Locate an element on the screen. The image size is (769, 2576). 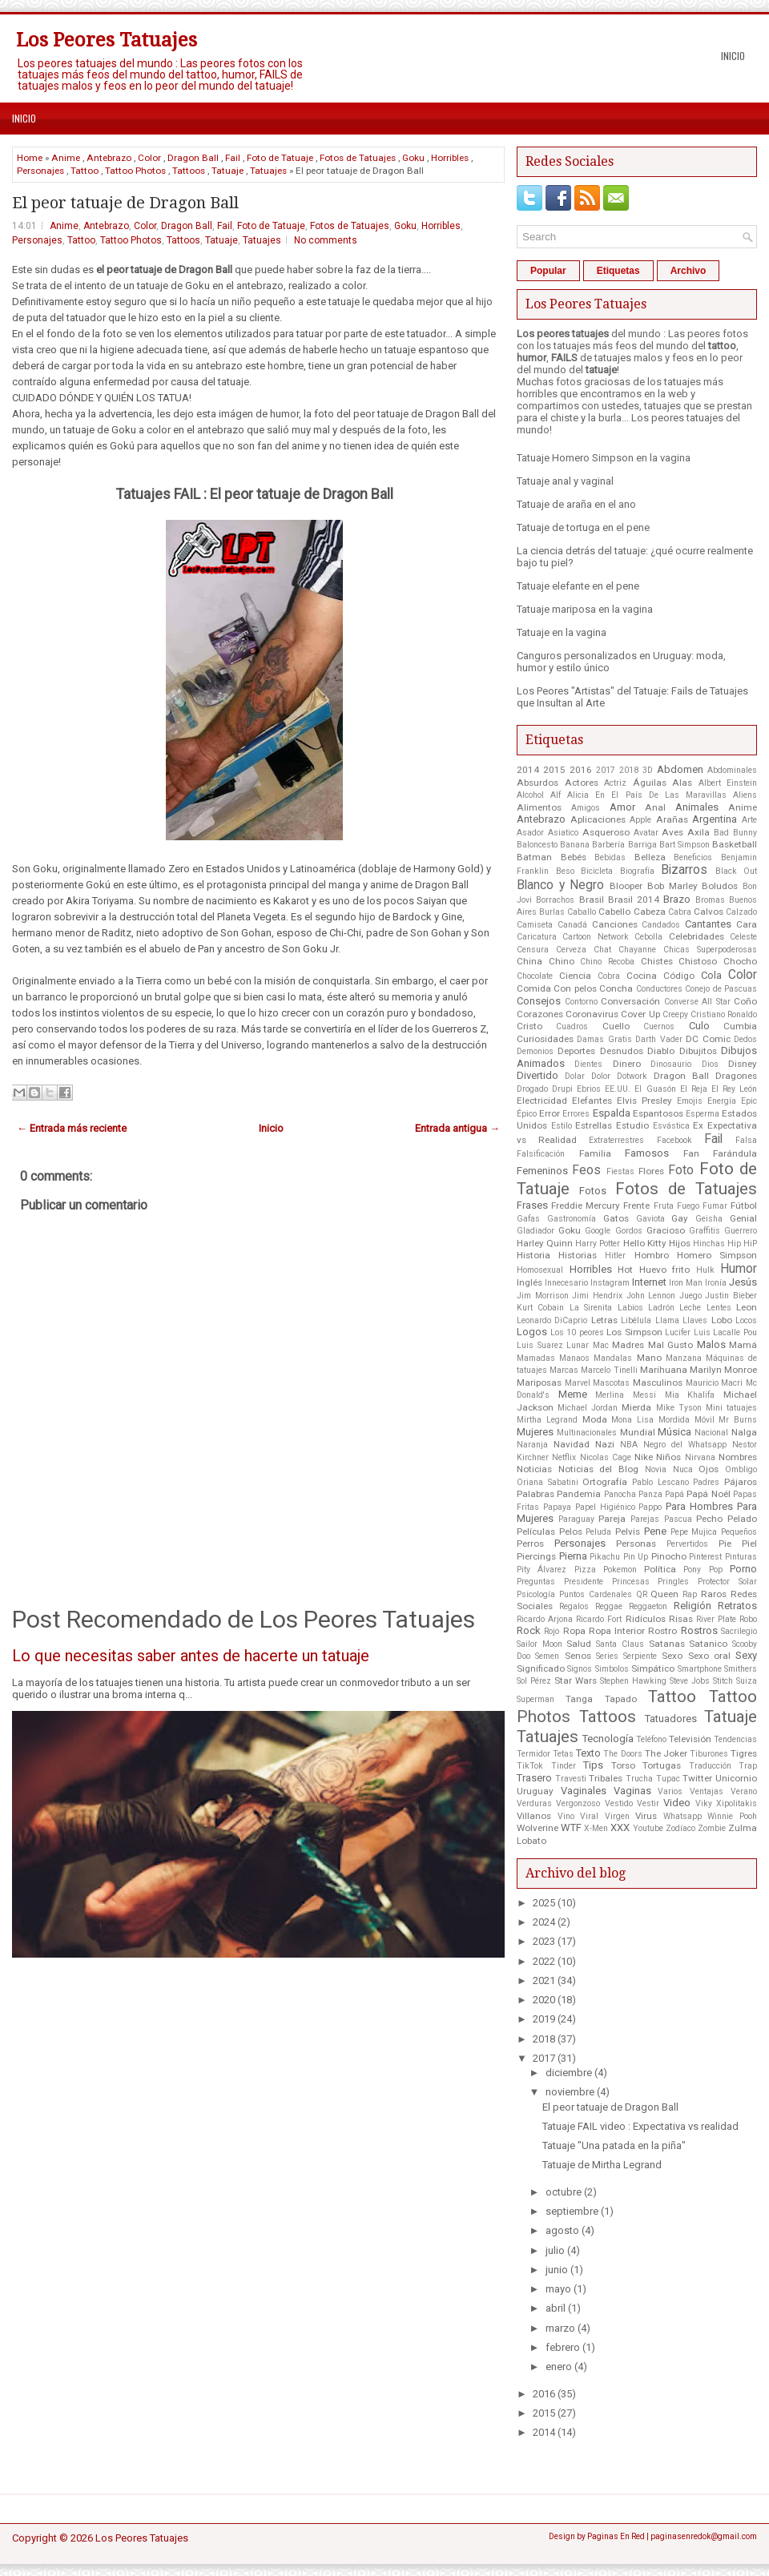
Hot is located at coordinates (625, 1269).